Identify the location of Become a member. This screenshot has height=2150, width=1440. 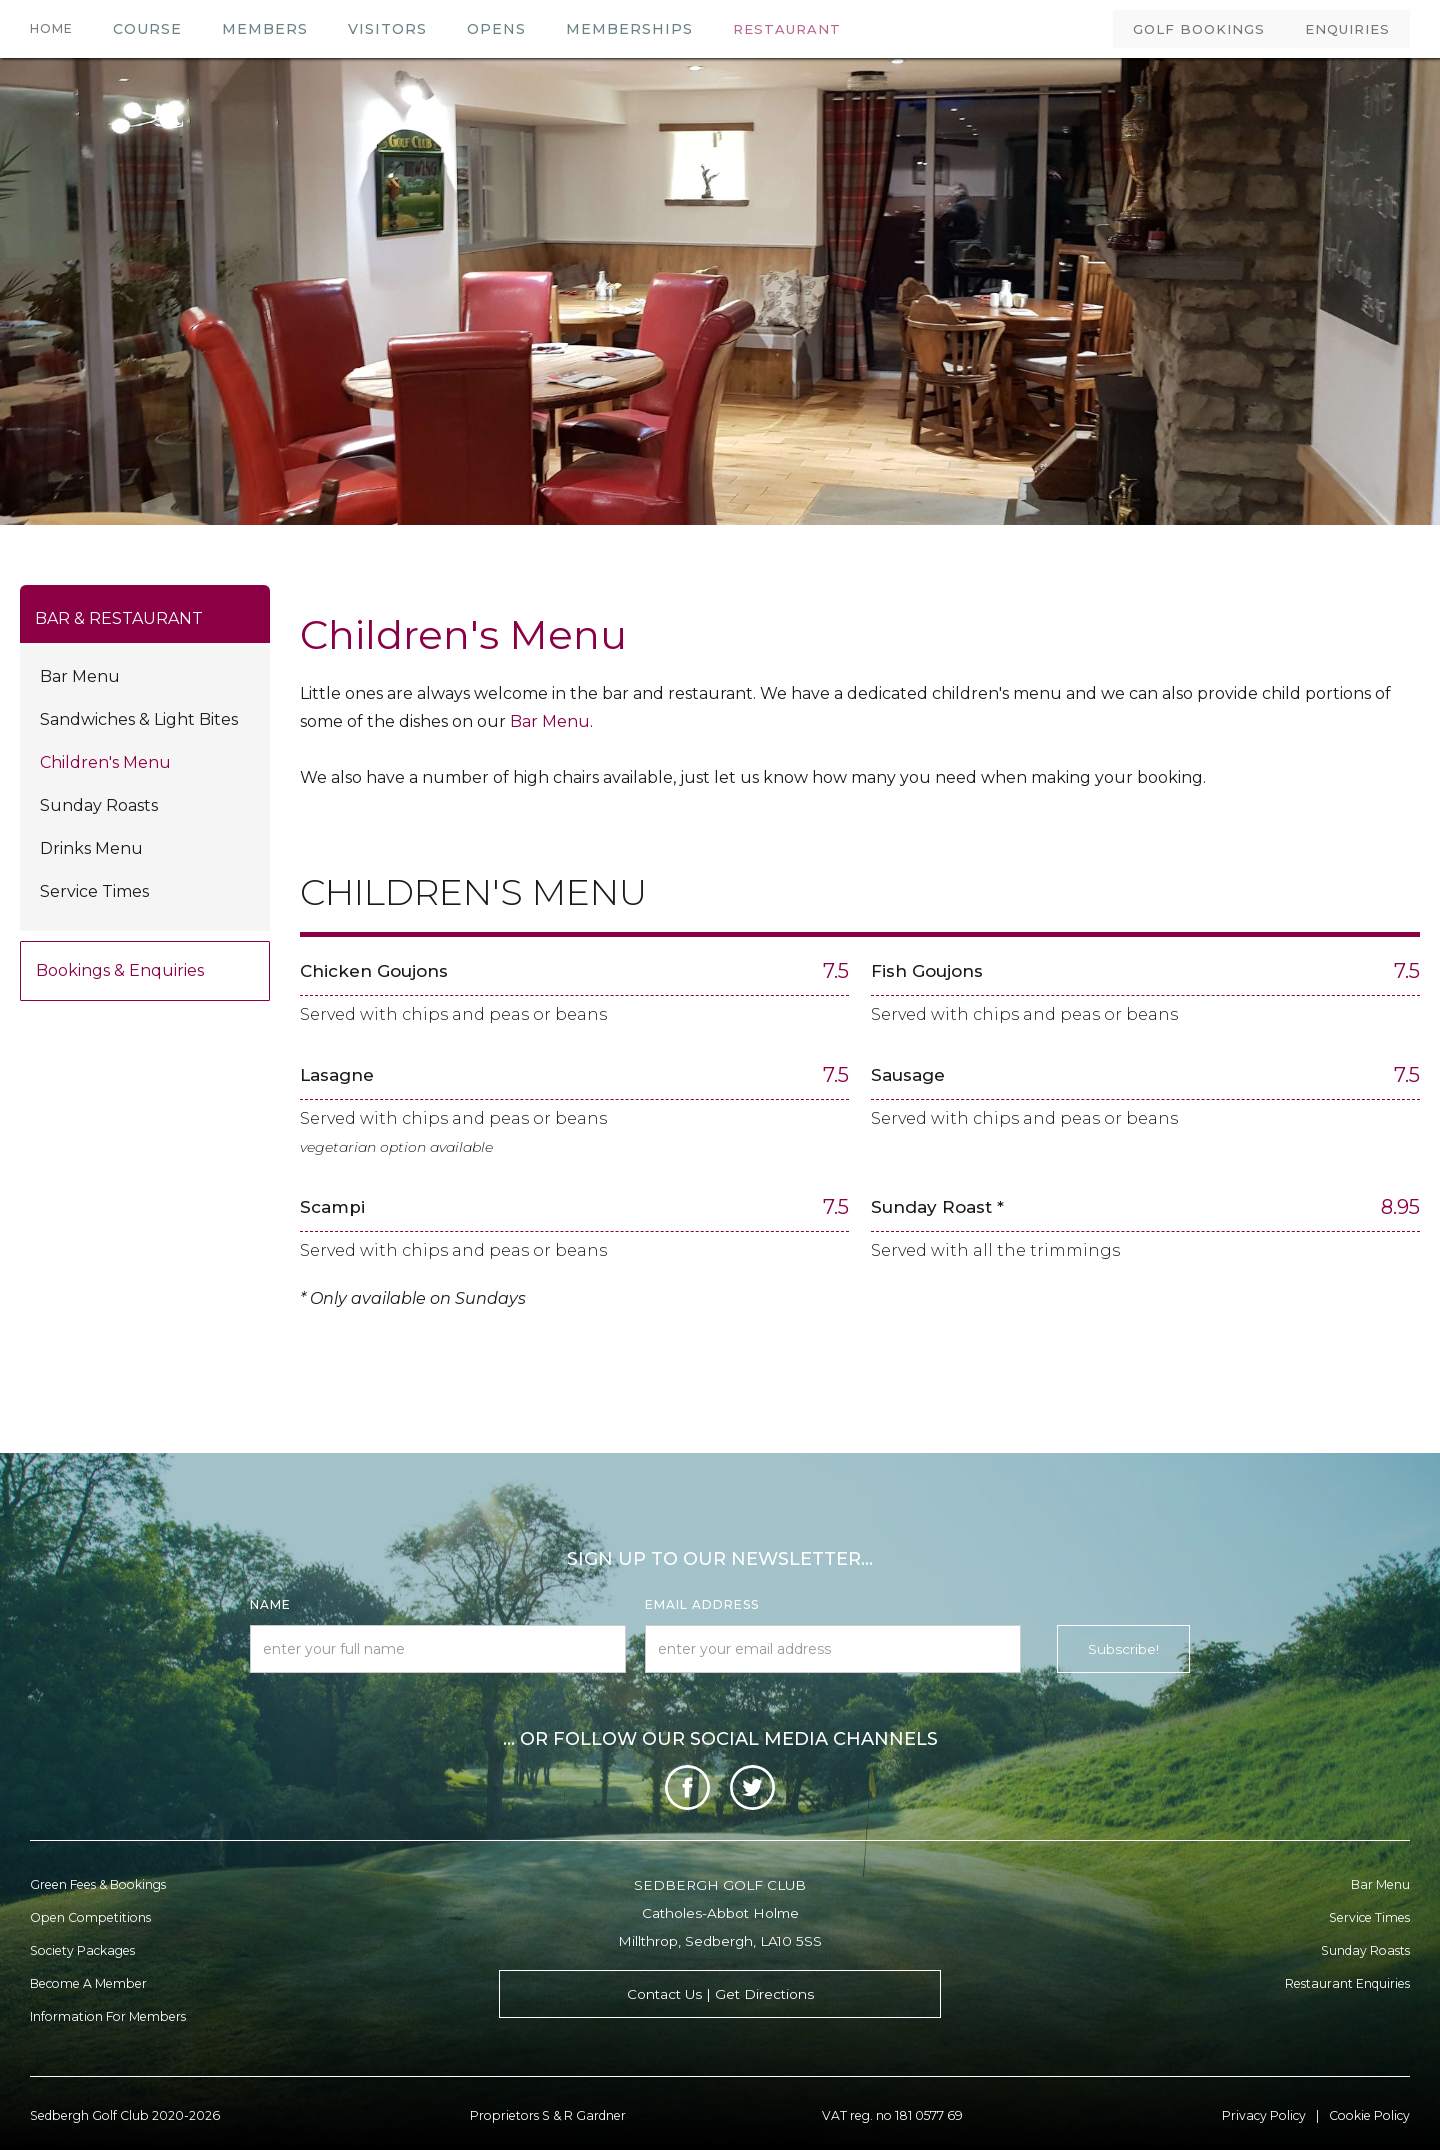
(88, 1983).